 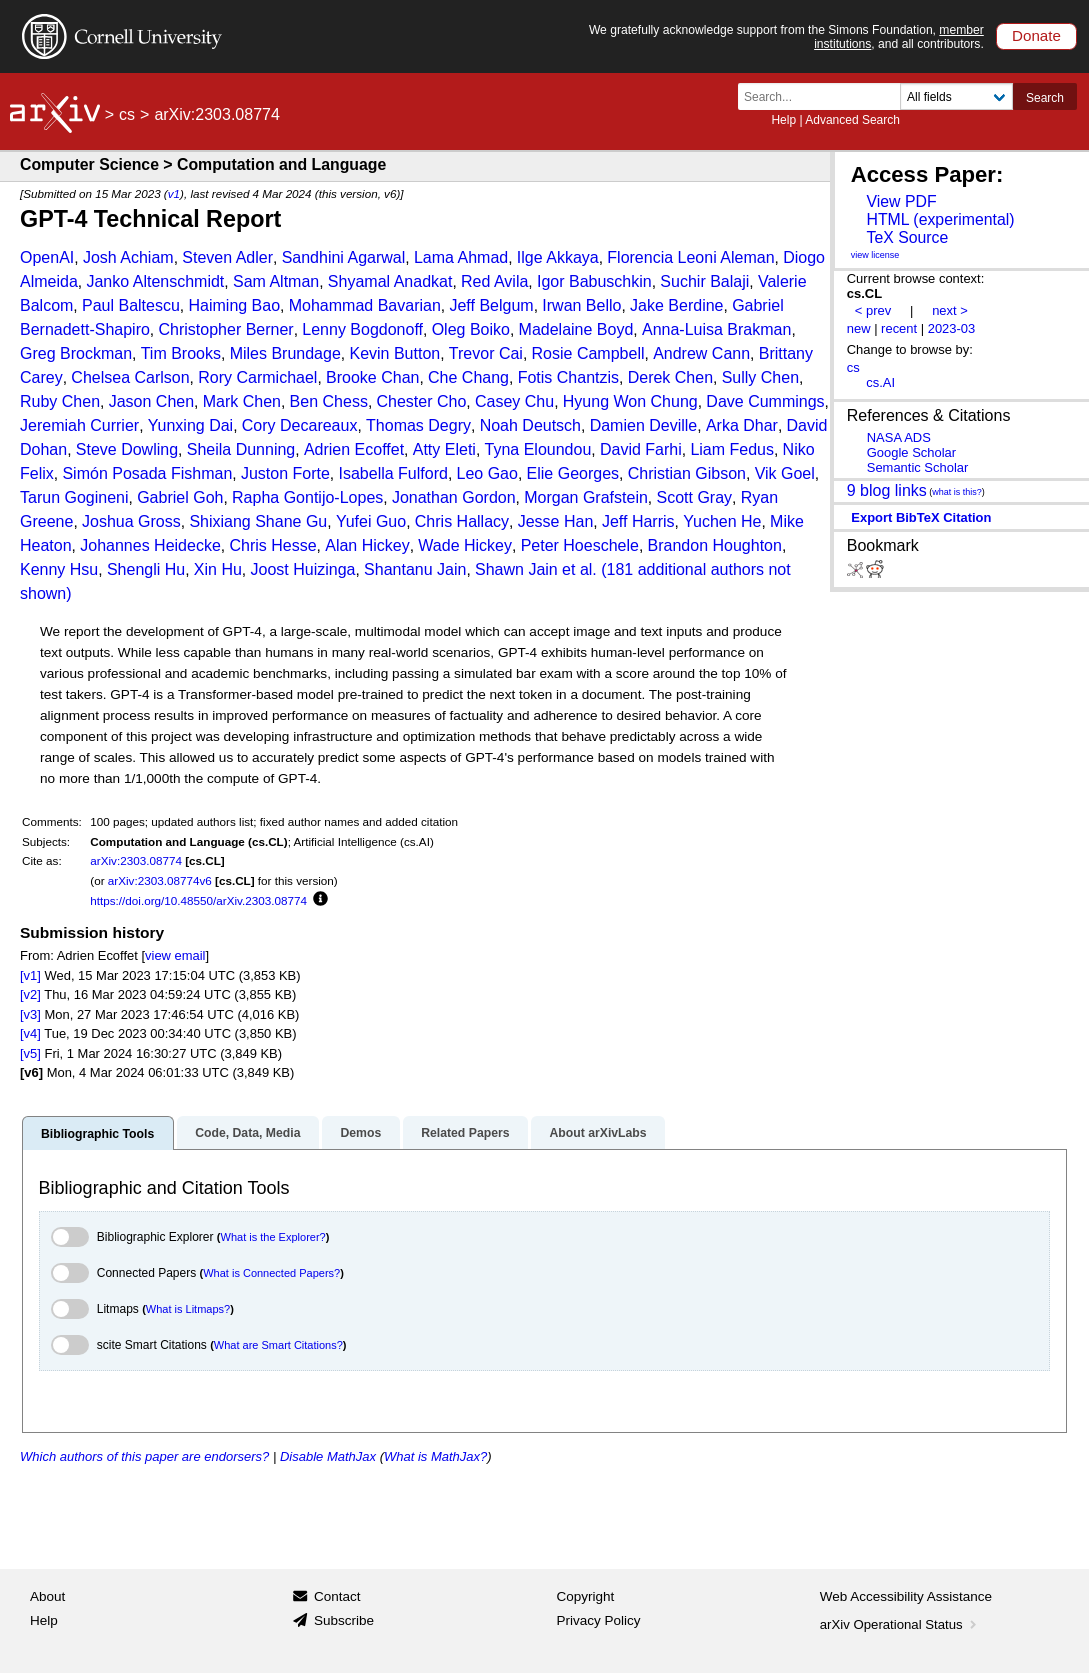 I want to click on Scott Gray, so click(x=694, y=497).